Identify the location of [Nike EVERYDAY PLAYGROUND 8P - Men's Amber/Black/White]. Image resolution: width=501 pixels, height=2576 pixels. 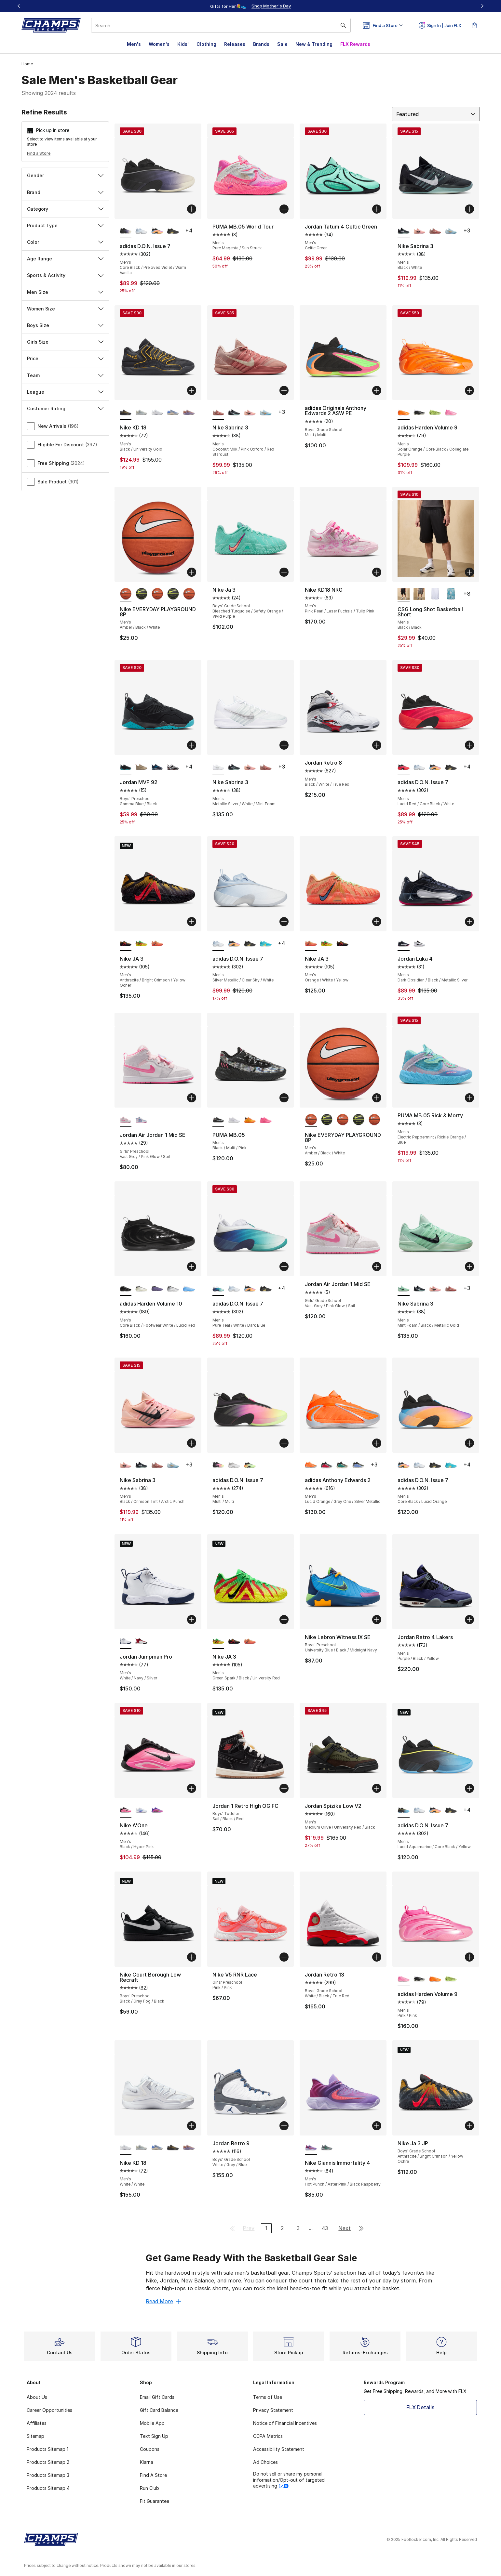
(157, 594).